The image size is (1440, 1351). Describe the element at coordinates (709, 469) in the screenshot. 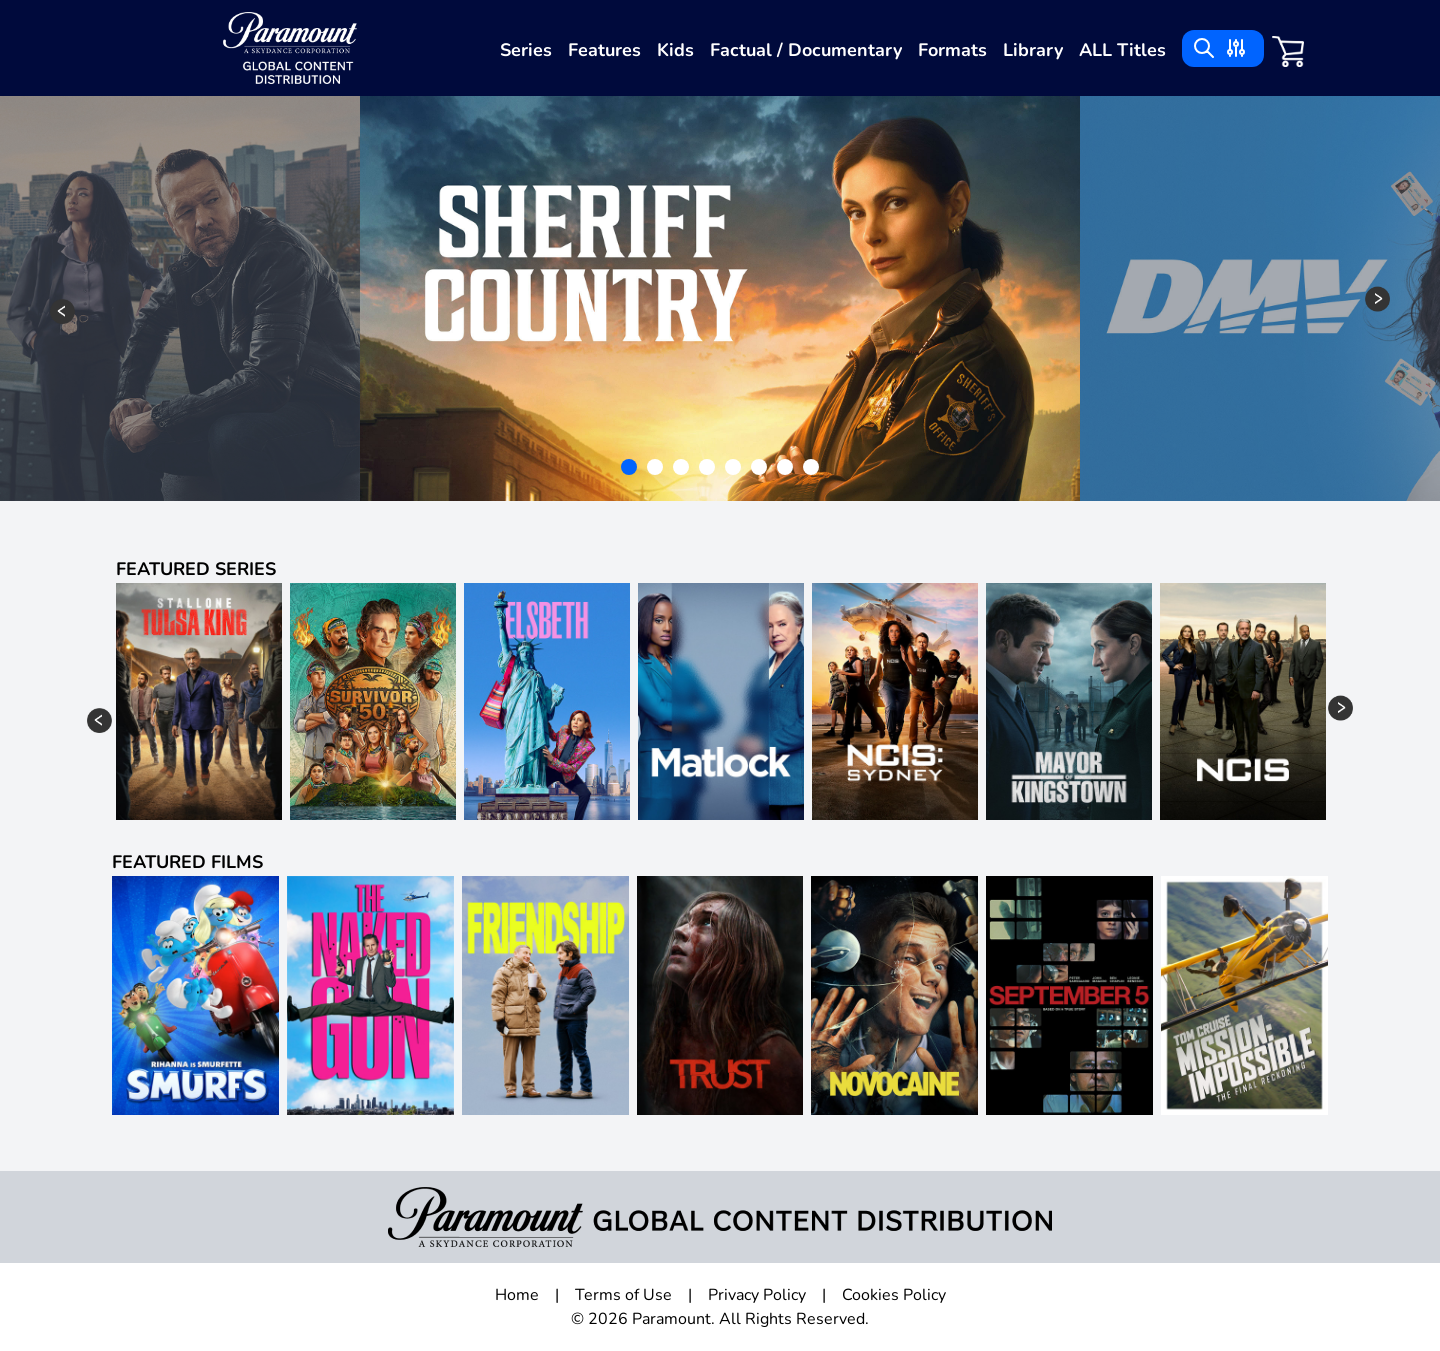

I see `4 [tab]` at that location.